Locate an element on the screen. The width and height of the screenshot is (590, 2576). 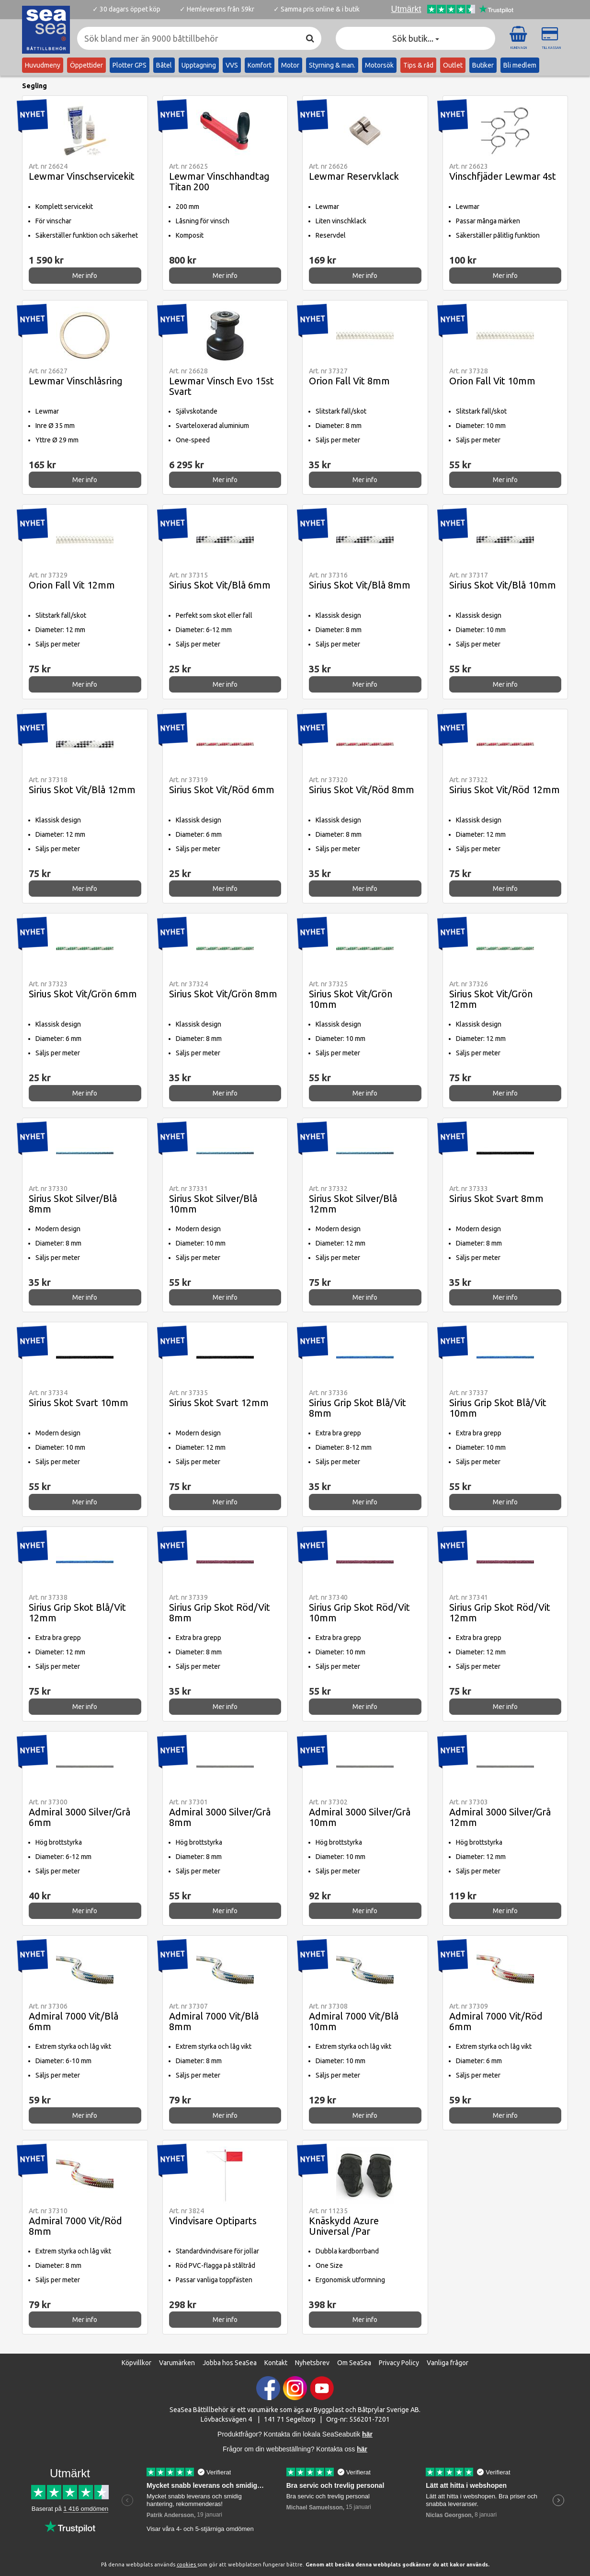
VVS is located at coordinates (232, 65).